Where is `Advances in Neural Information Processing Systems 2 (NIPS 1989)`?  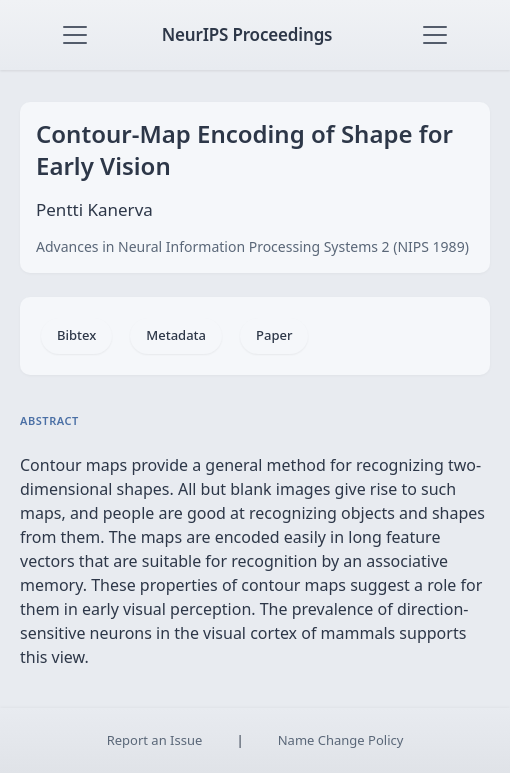
Advances in Neural Information Processing Systems 2 (NIPS 1989) is located at coordinates (252, 246).